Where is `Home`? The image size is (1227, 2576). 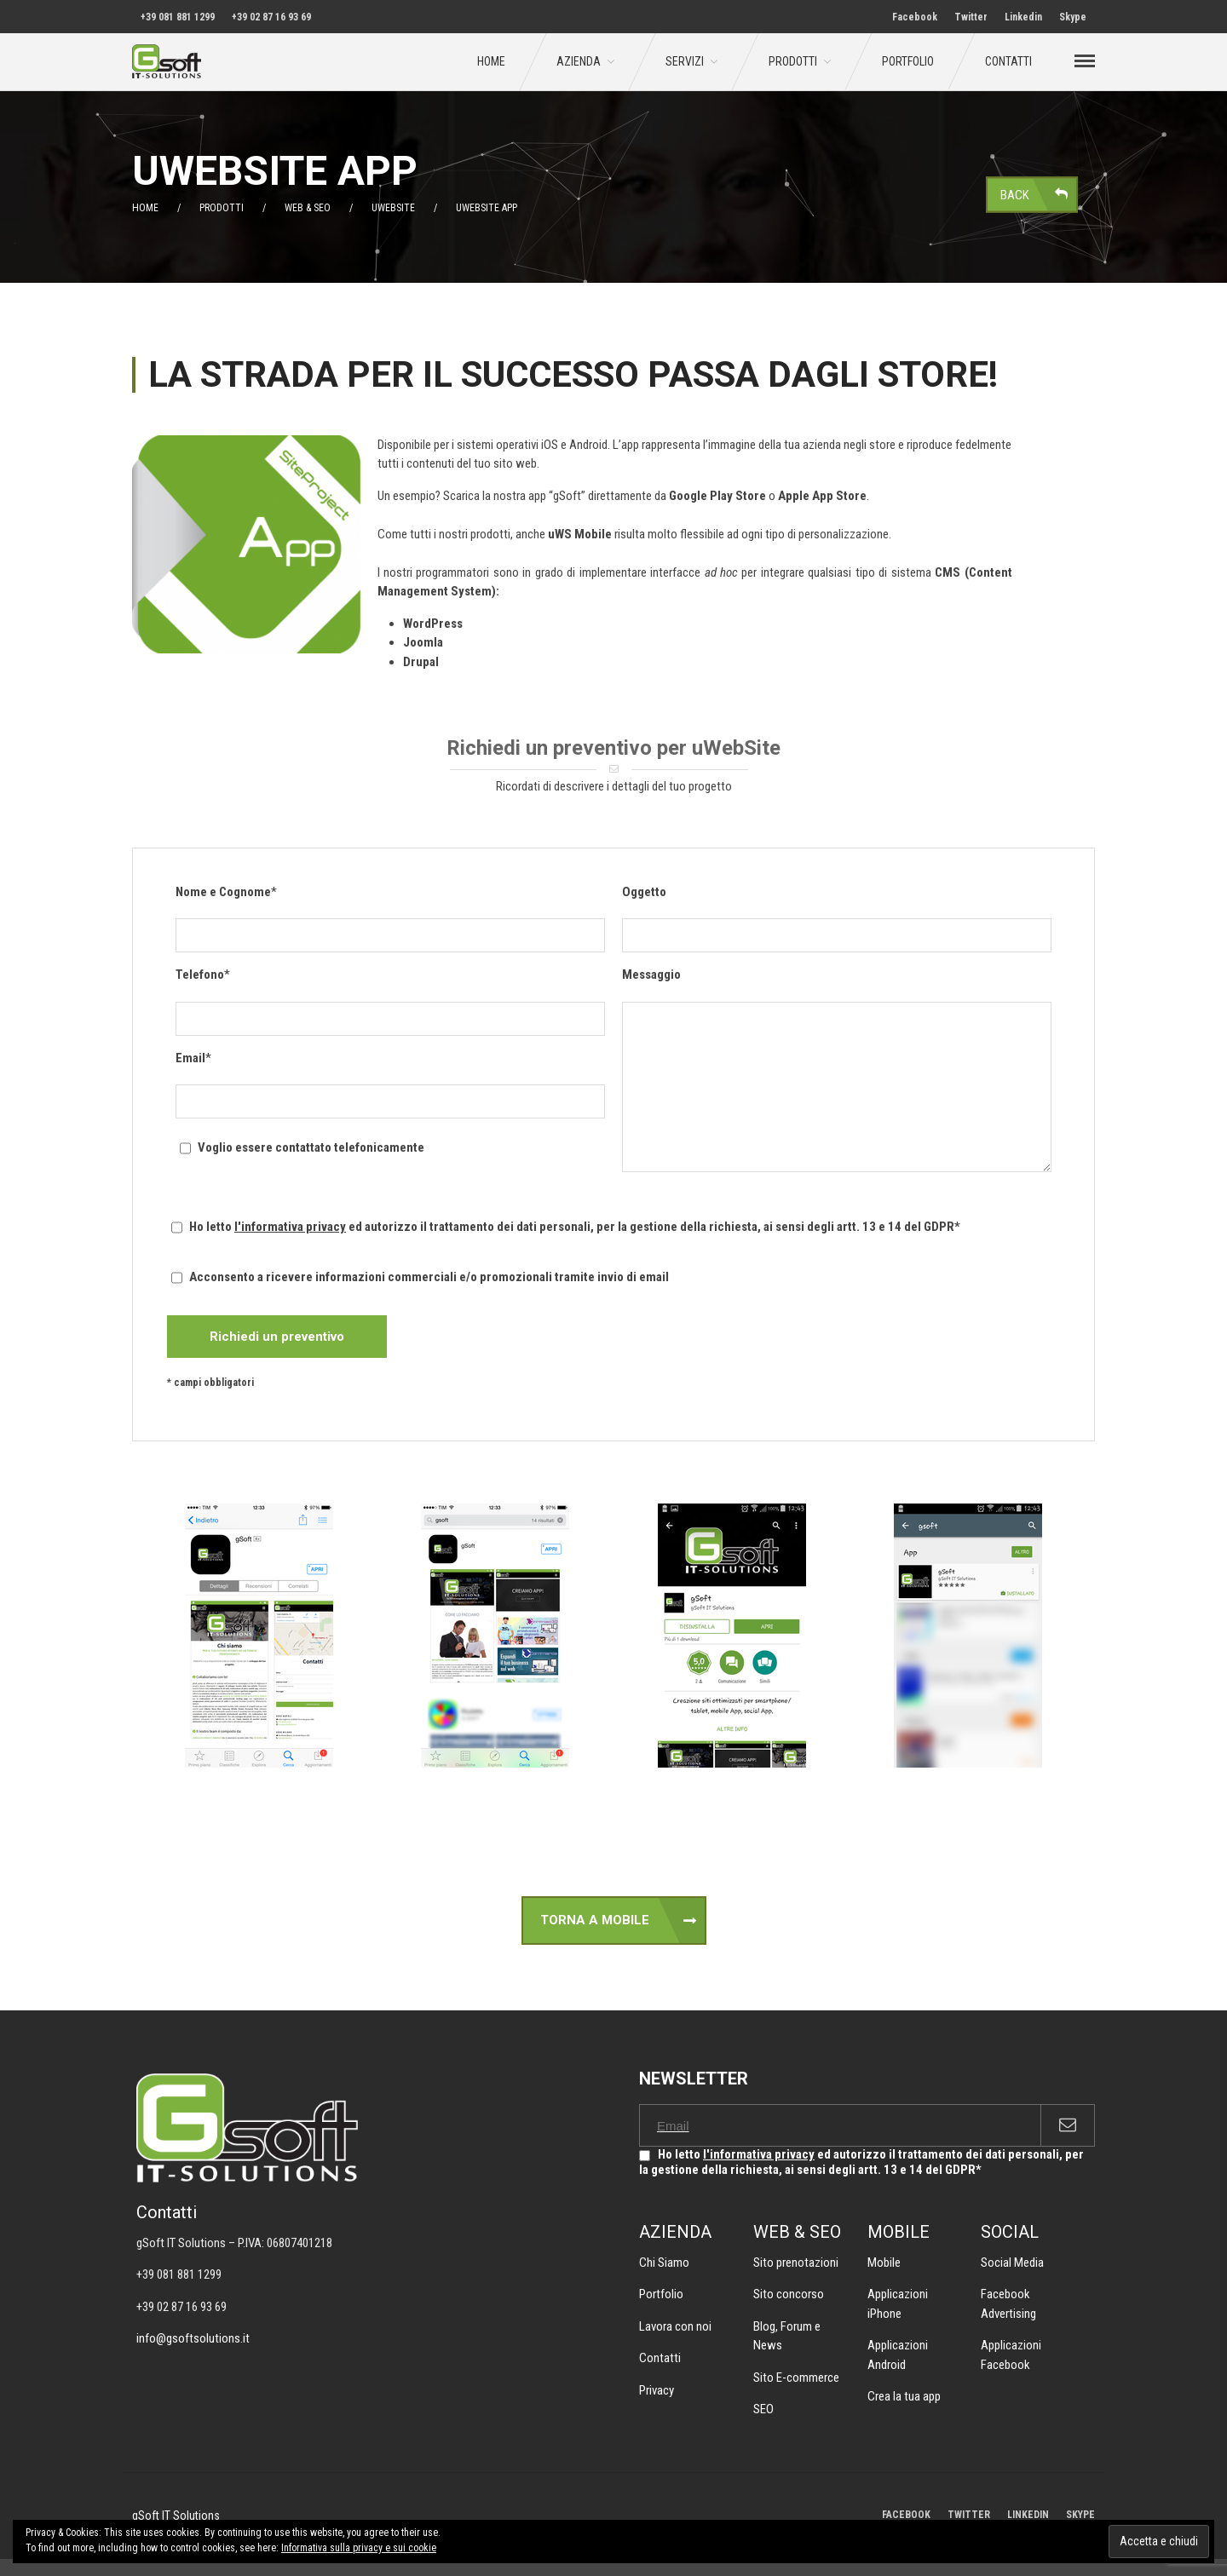 Home is located at coordinates (491, 61).